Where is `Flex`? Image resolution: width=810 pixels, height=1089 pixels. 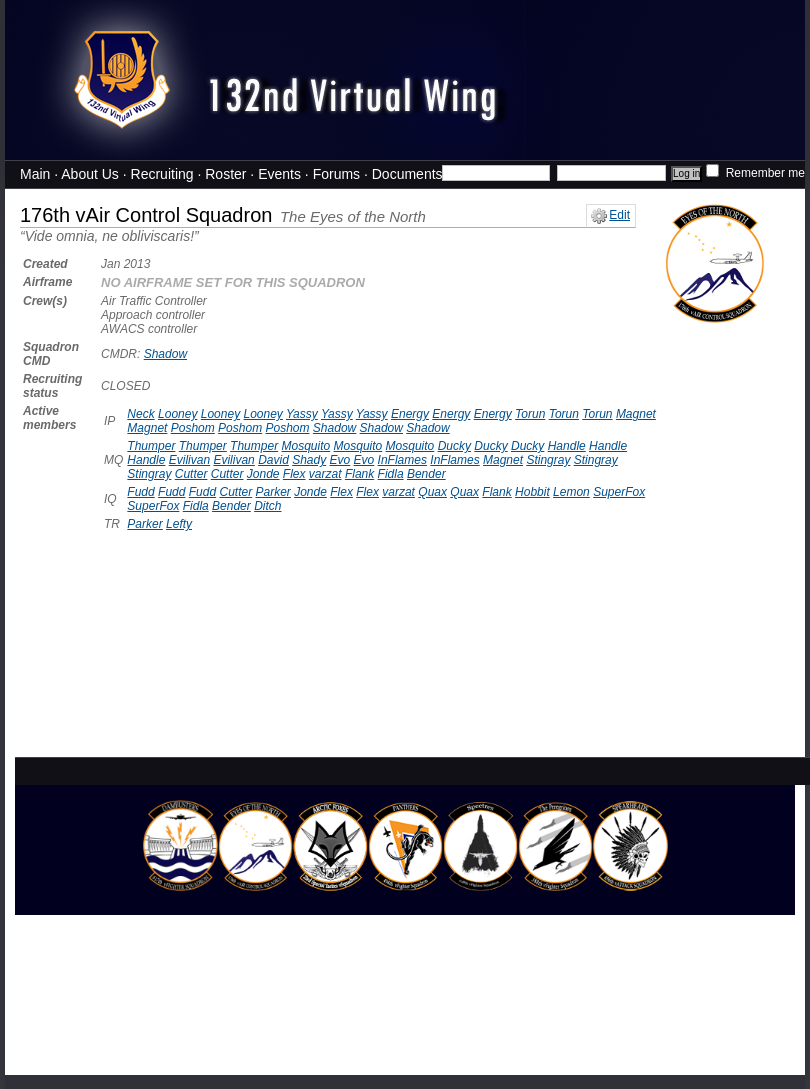
Flex is located at coordinates (294, 474).